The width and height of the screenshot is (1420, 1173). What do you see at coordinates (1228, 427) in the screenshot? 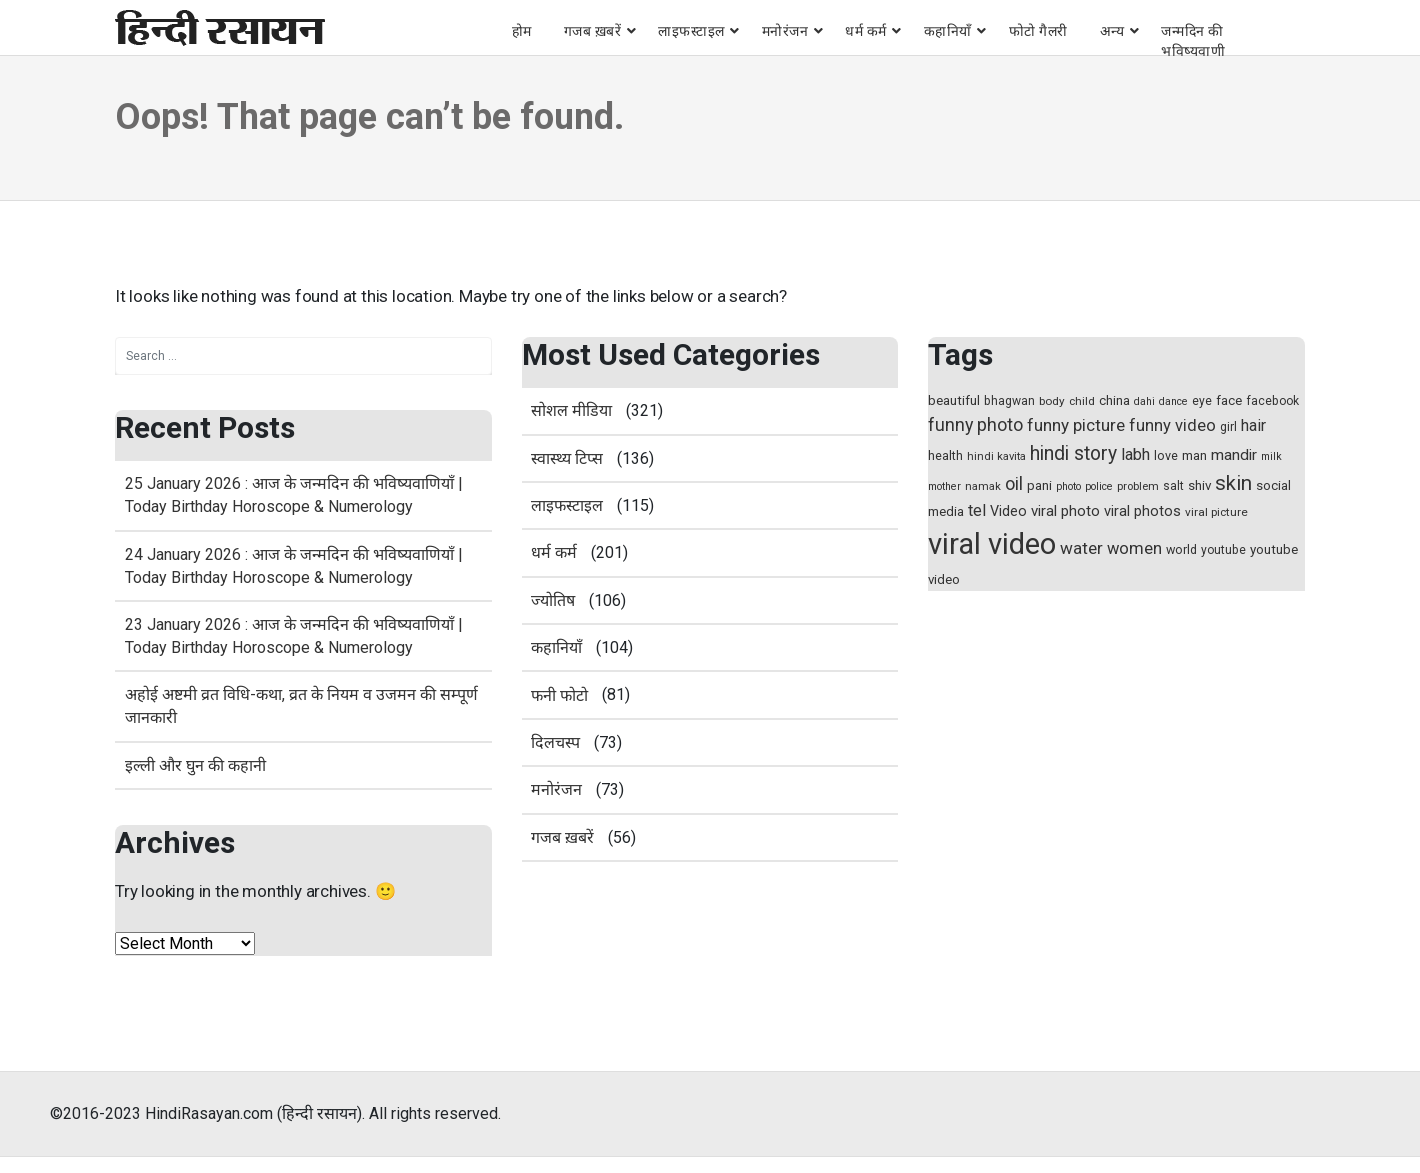
I see `girl [girl (15 items)]` at bounding box center [1228, 427].